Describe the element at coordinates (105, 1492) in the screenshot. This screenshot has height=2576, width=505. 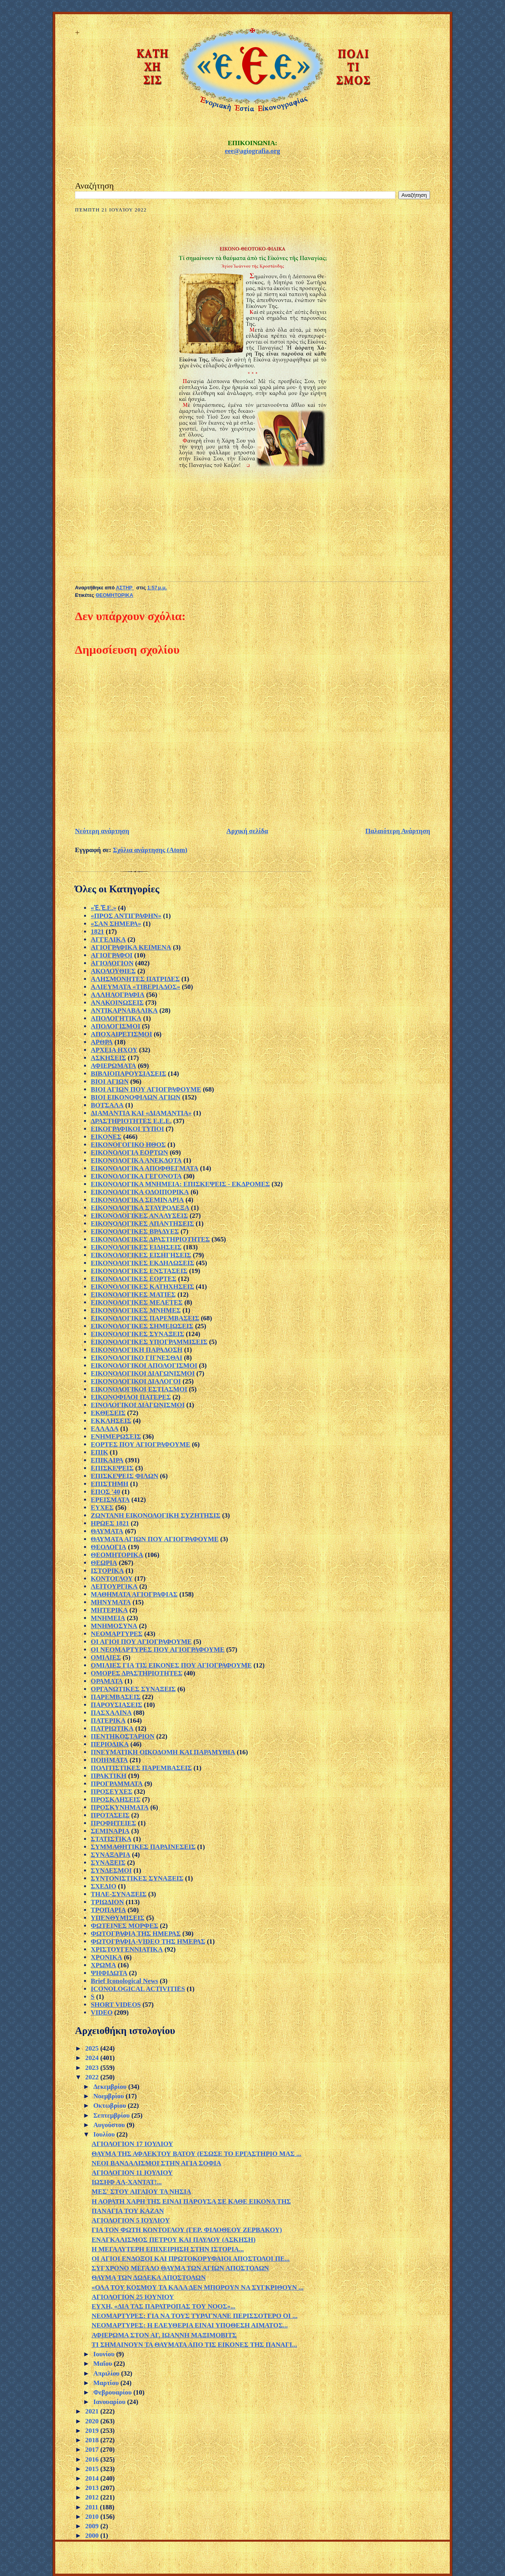
I see `ΕΠΟΣ '40` at that location.